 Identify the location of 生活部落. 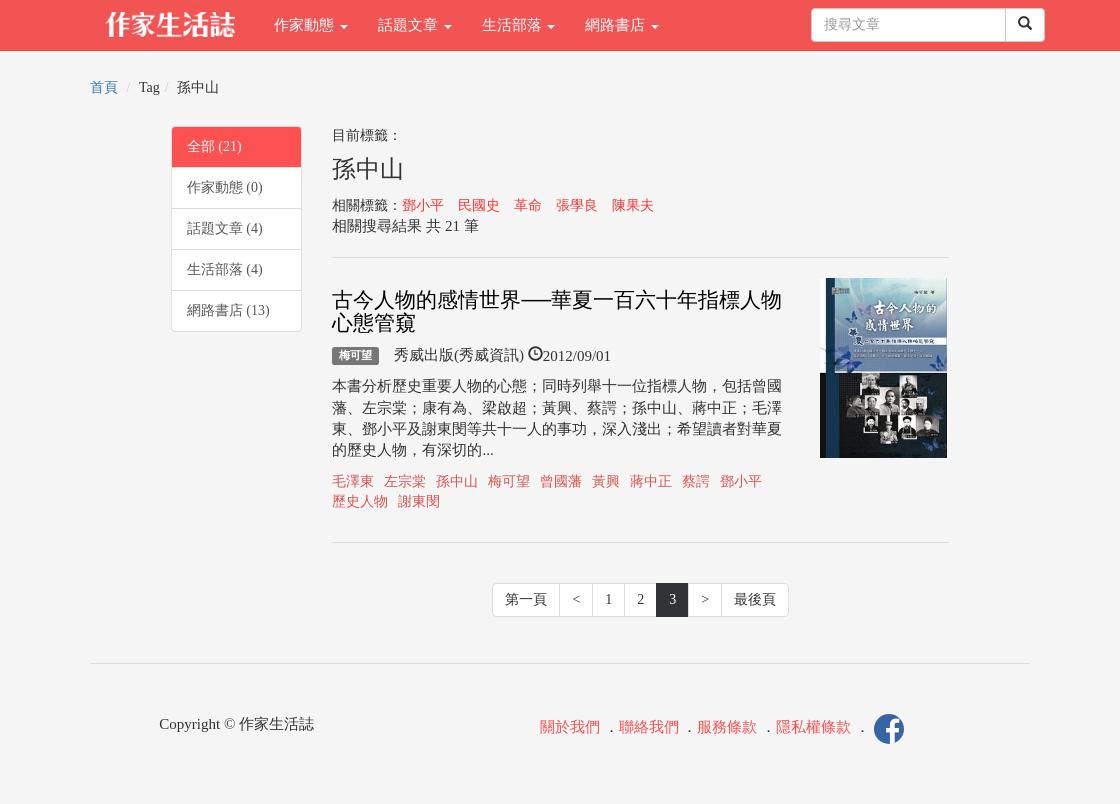
(519, 25).